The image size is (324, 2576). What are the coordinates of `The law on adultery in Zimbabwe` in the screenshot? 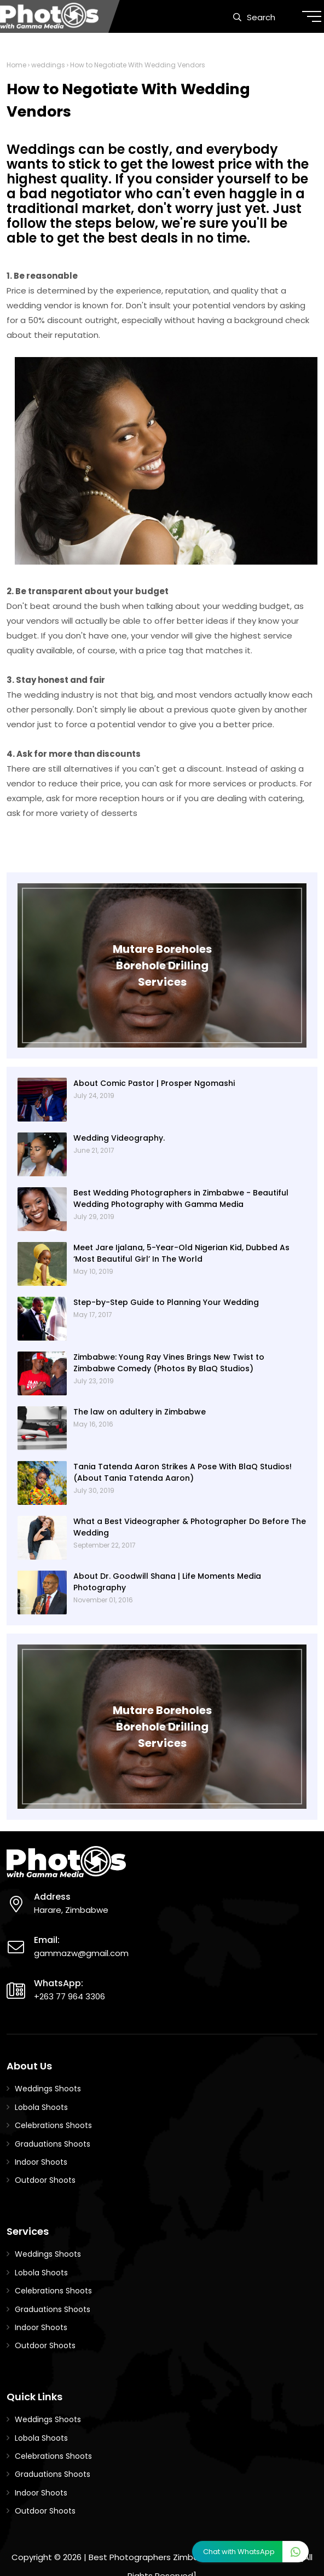 It's located at (139, 1411).